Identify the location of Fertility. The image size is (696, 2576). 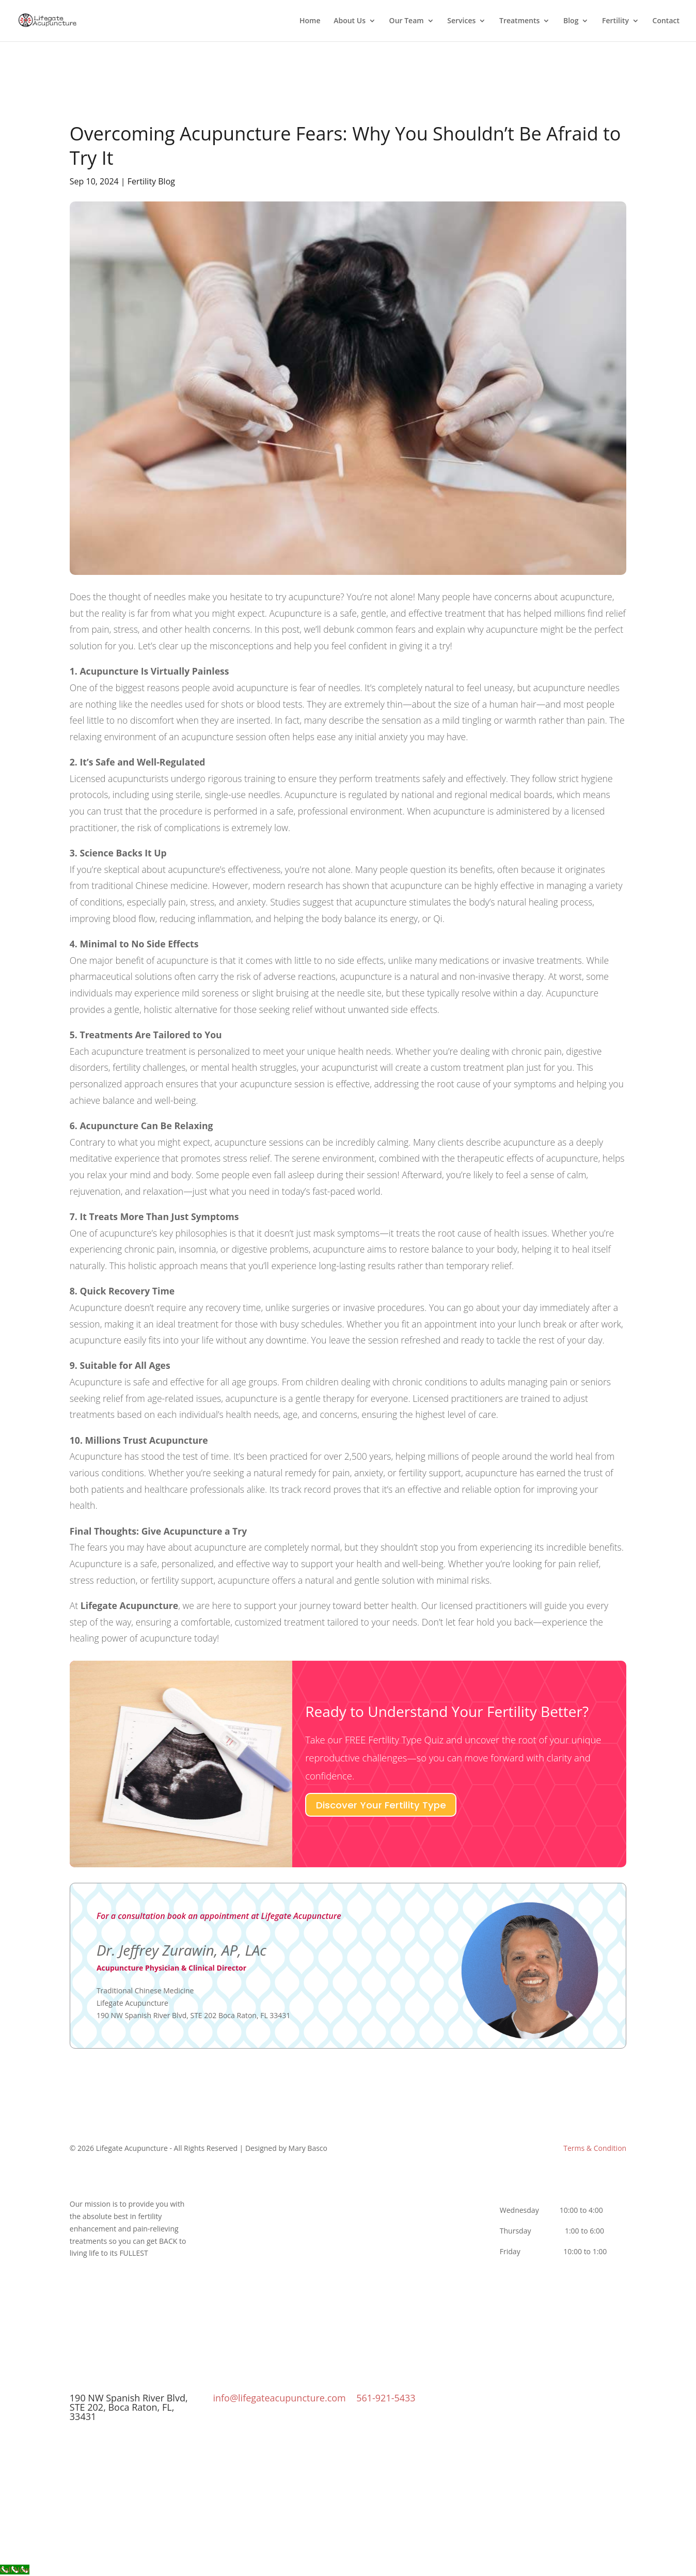
(615, 21).